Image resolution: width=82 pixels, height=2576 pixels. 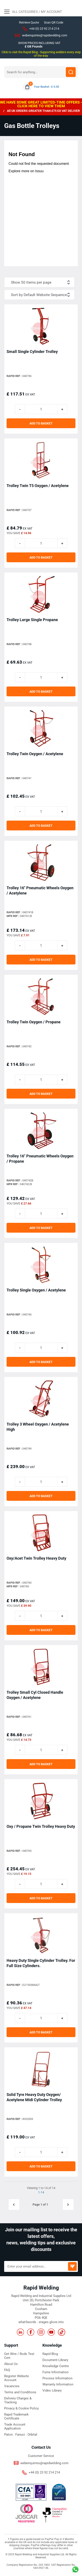 I want to click on Warranty Information, so click(x=57, y=2384).